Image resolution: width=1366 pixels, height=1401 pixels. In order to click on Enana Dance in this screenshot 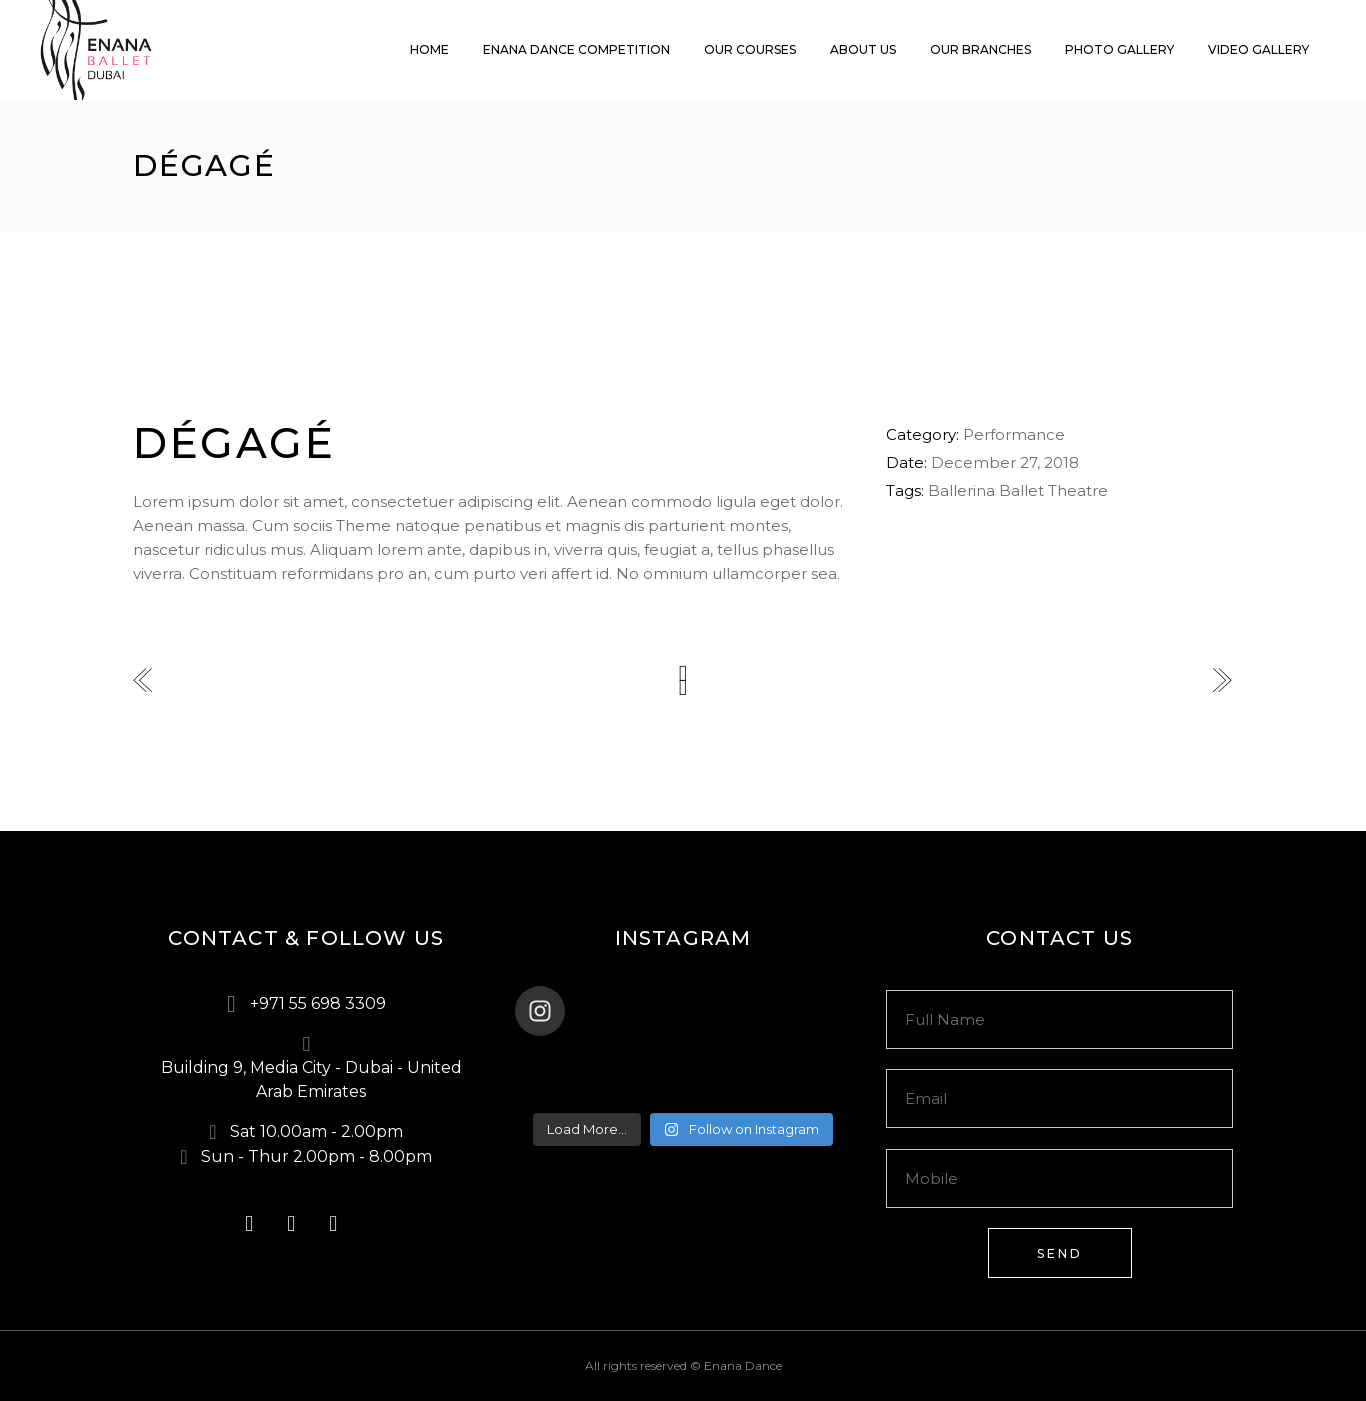, I will do `click(743, 1365)`.